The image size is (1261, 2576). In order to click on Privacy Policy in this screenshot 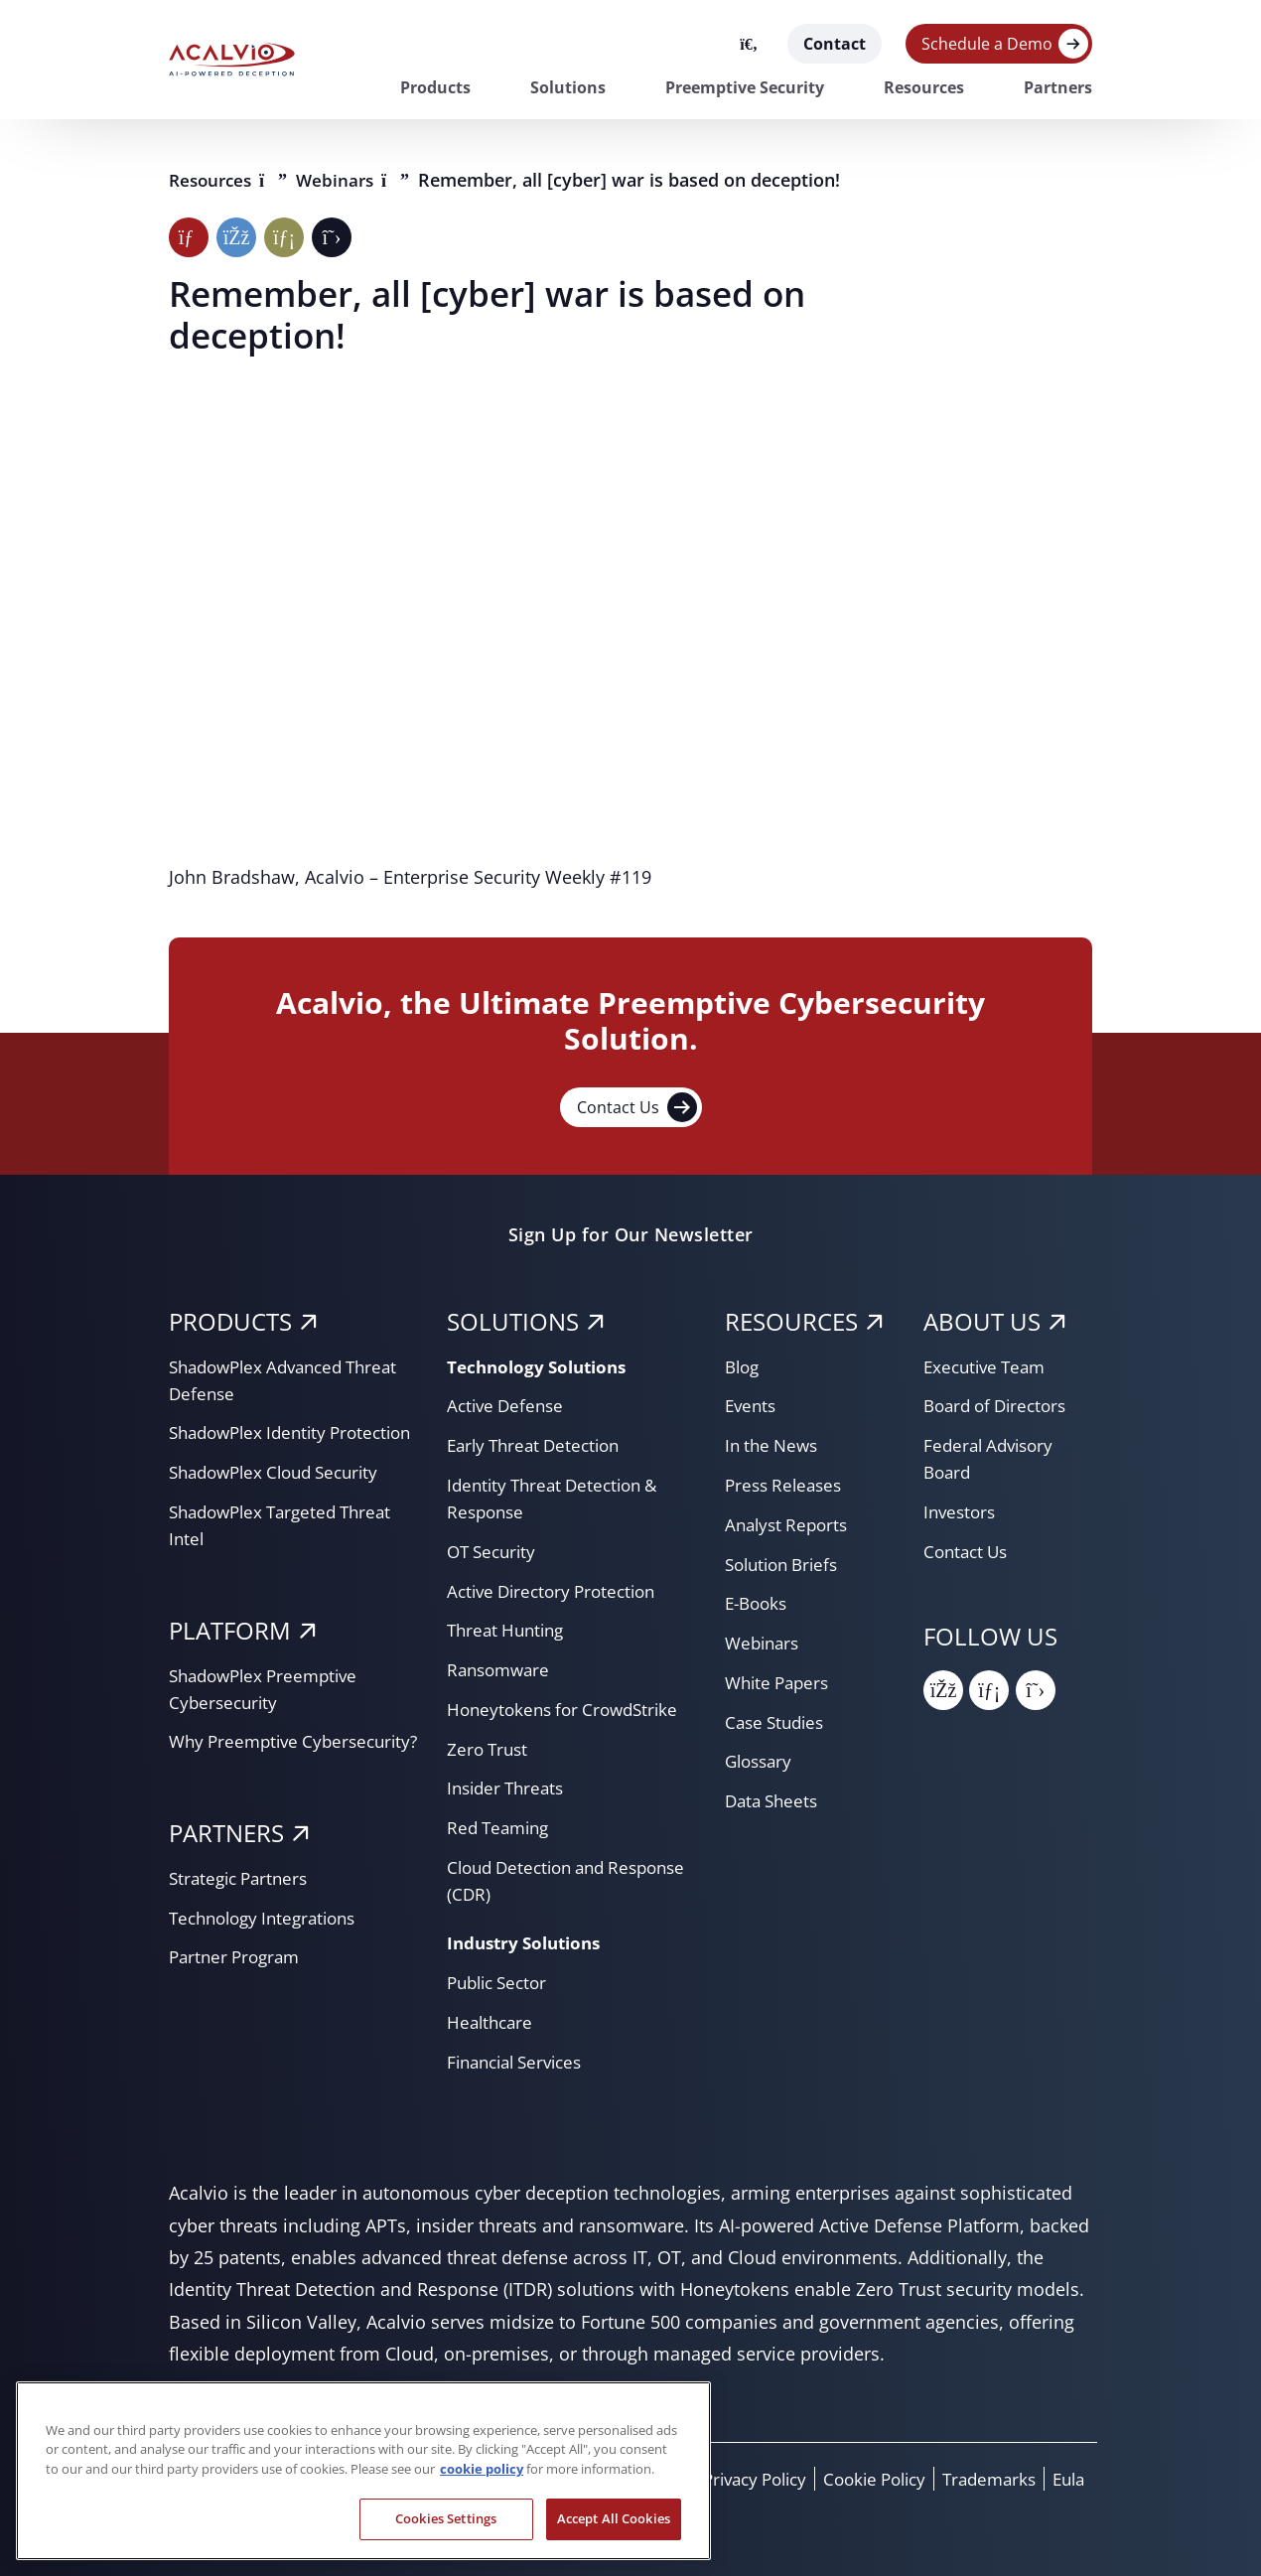, I will do `click(730, 2479)`.